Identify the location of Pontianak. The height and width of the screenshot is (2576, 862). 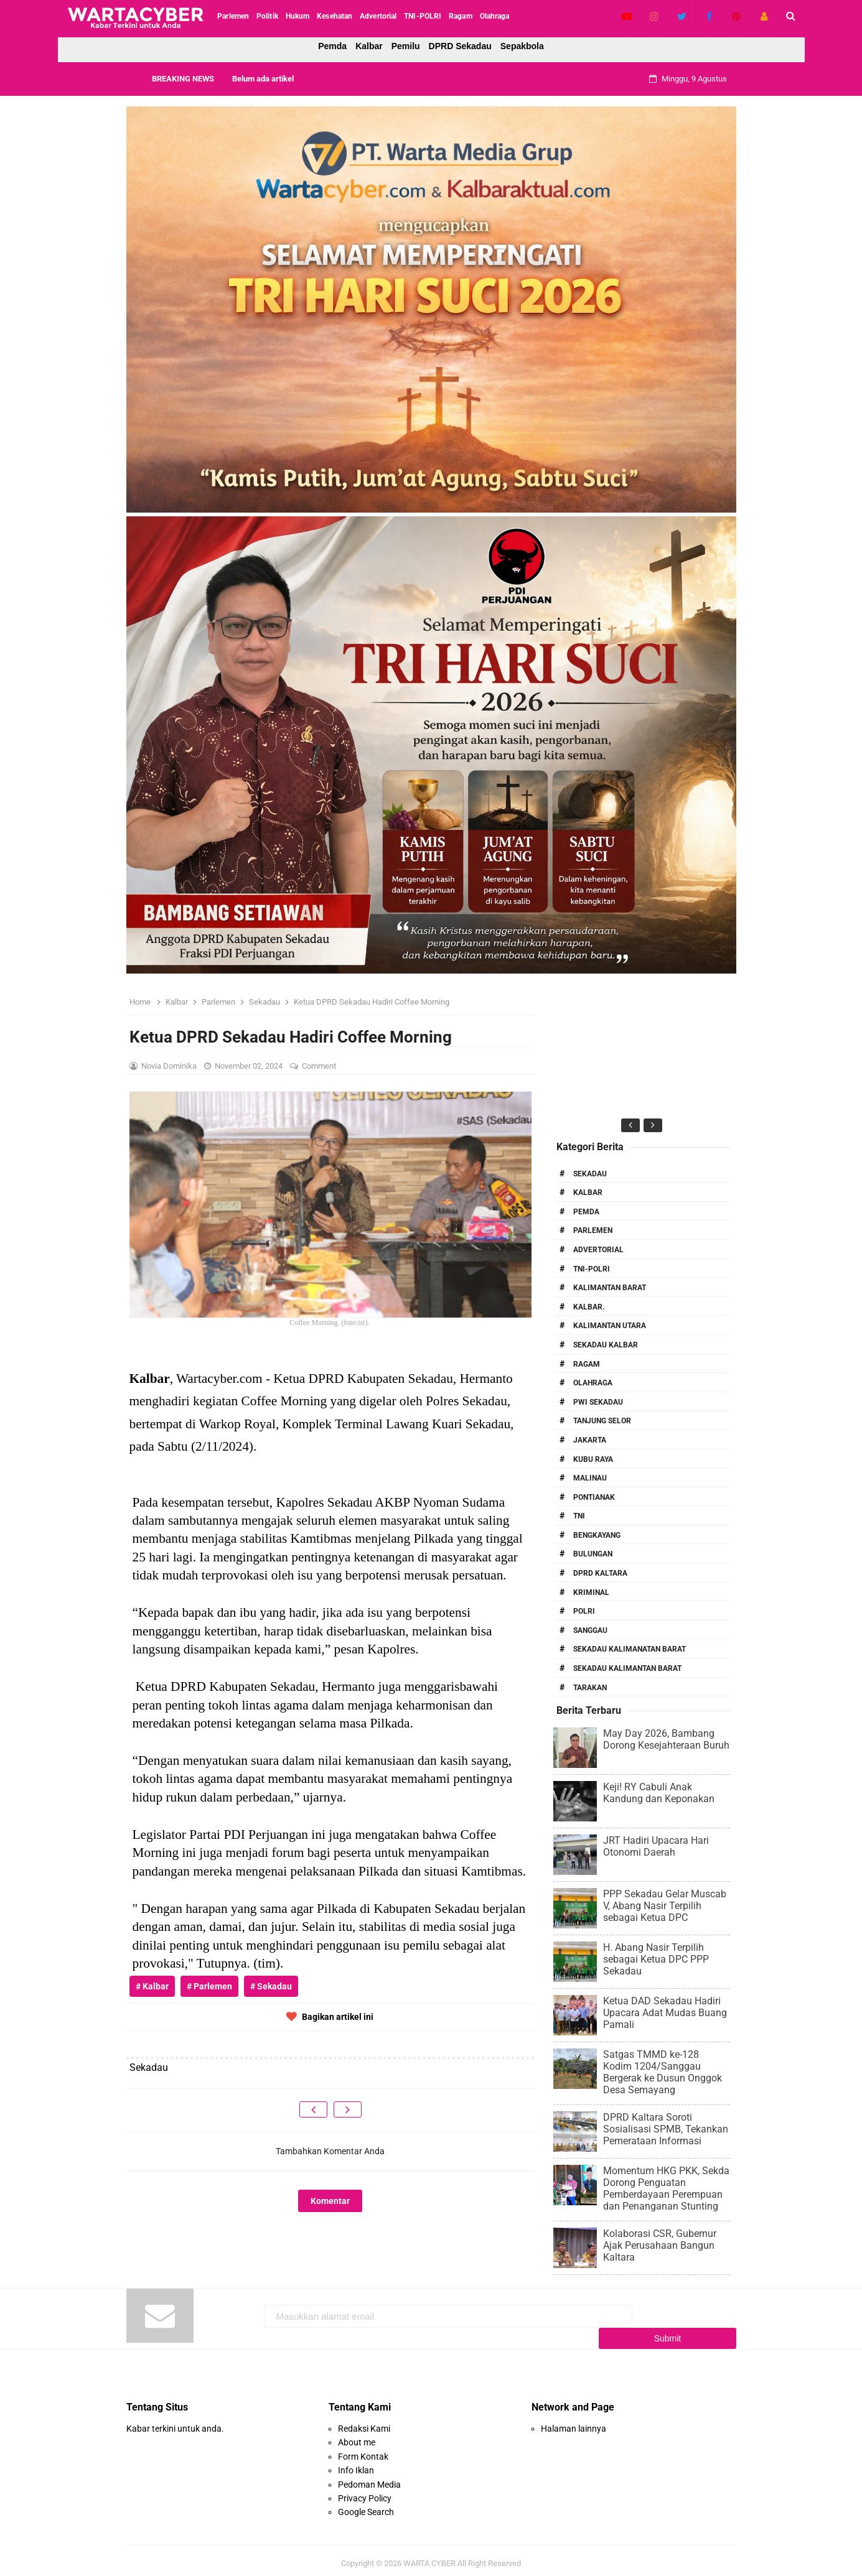
(594, 1497).